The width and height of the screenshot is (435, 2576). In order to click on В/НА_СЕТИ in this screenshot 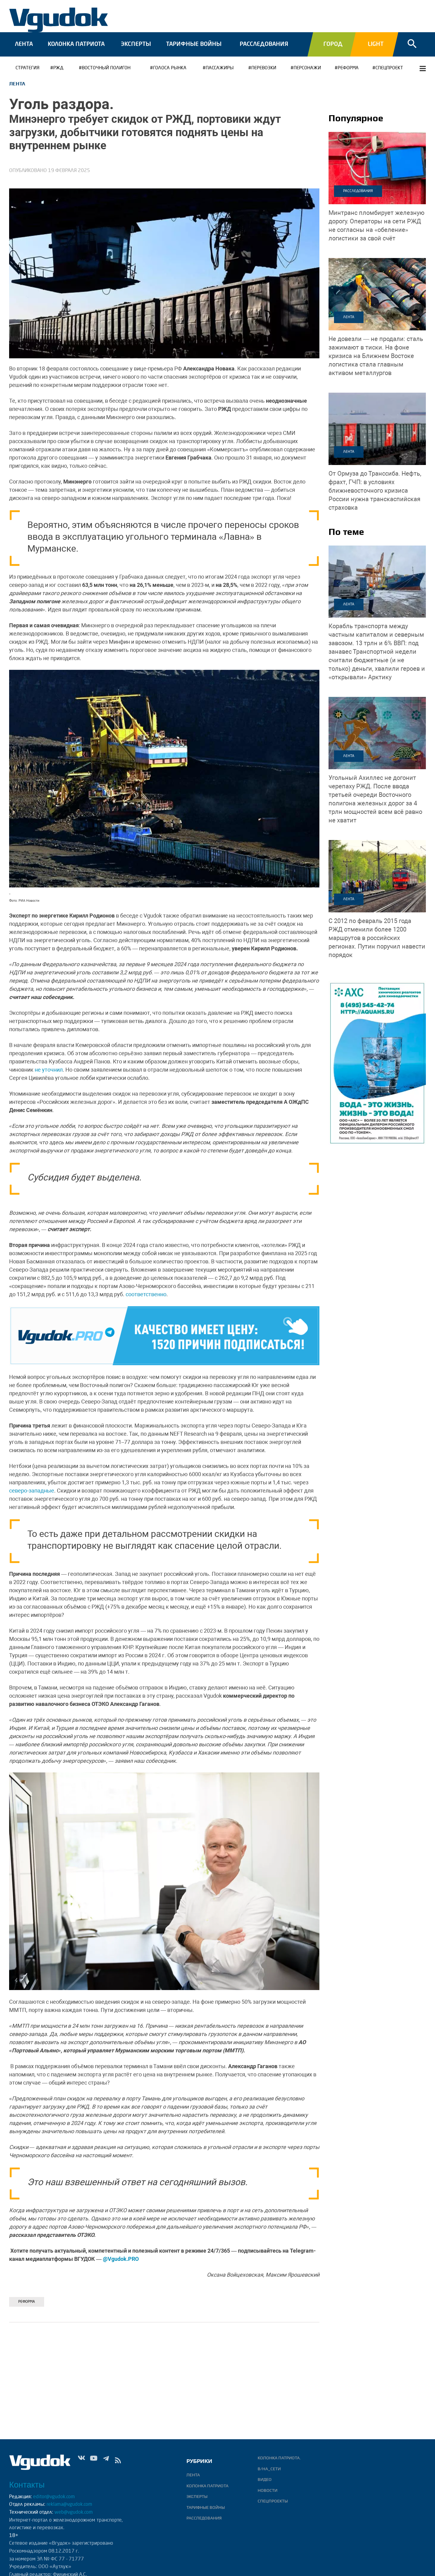, I will do `click(269, 2468)`.